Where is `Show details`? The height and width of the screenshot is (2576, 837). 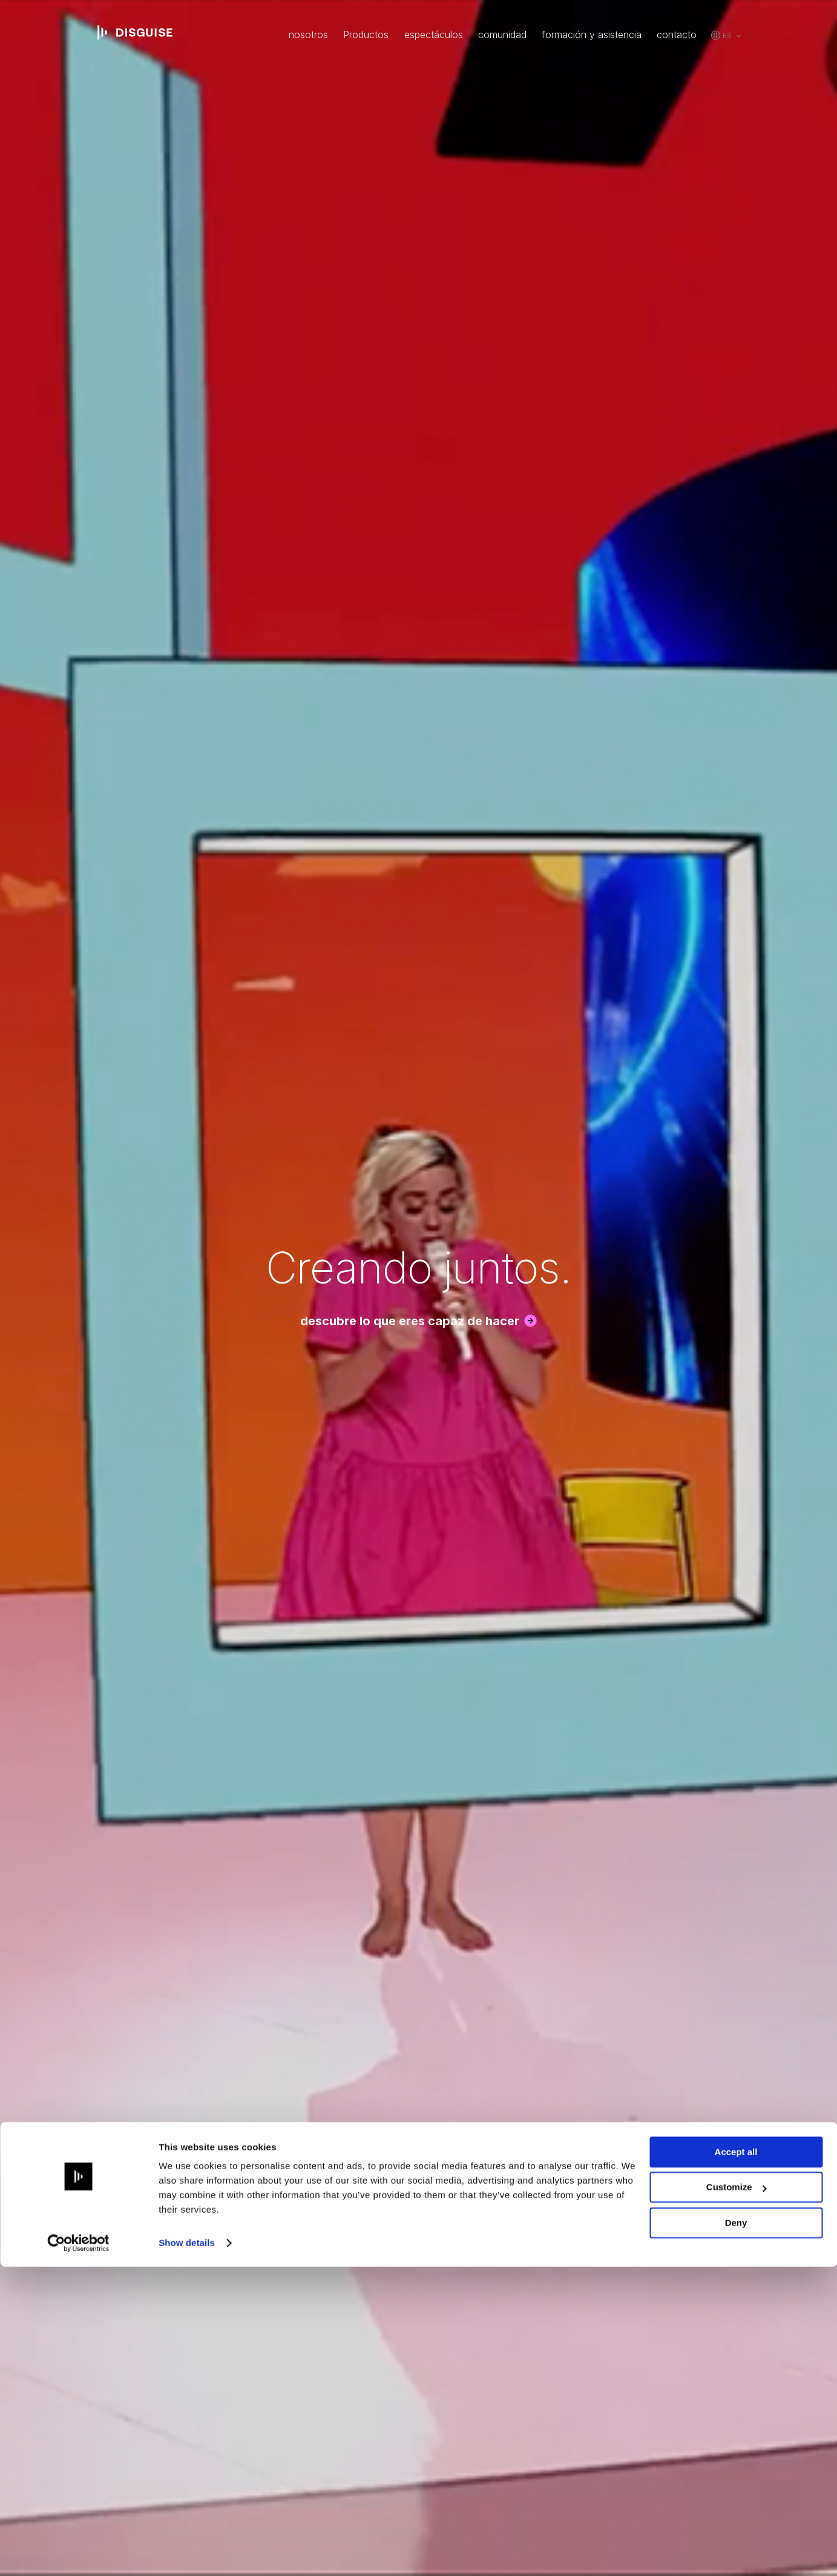
Show details is located at coordinates (187, 2552).